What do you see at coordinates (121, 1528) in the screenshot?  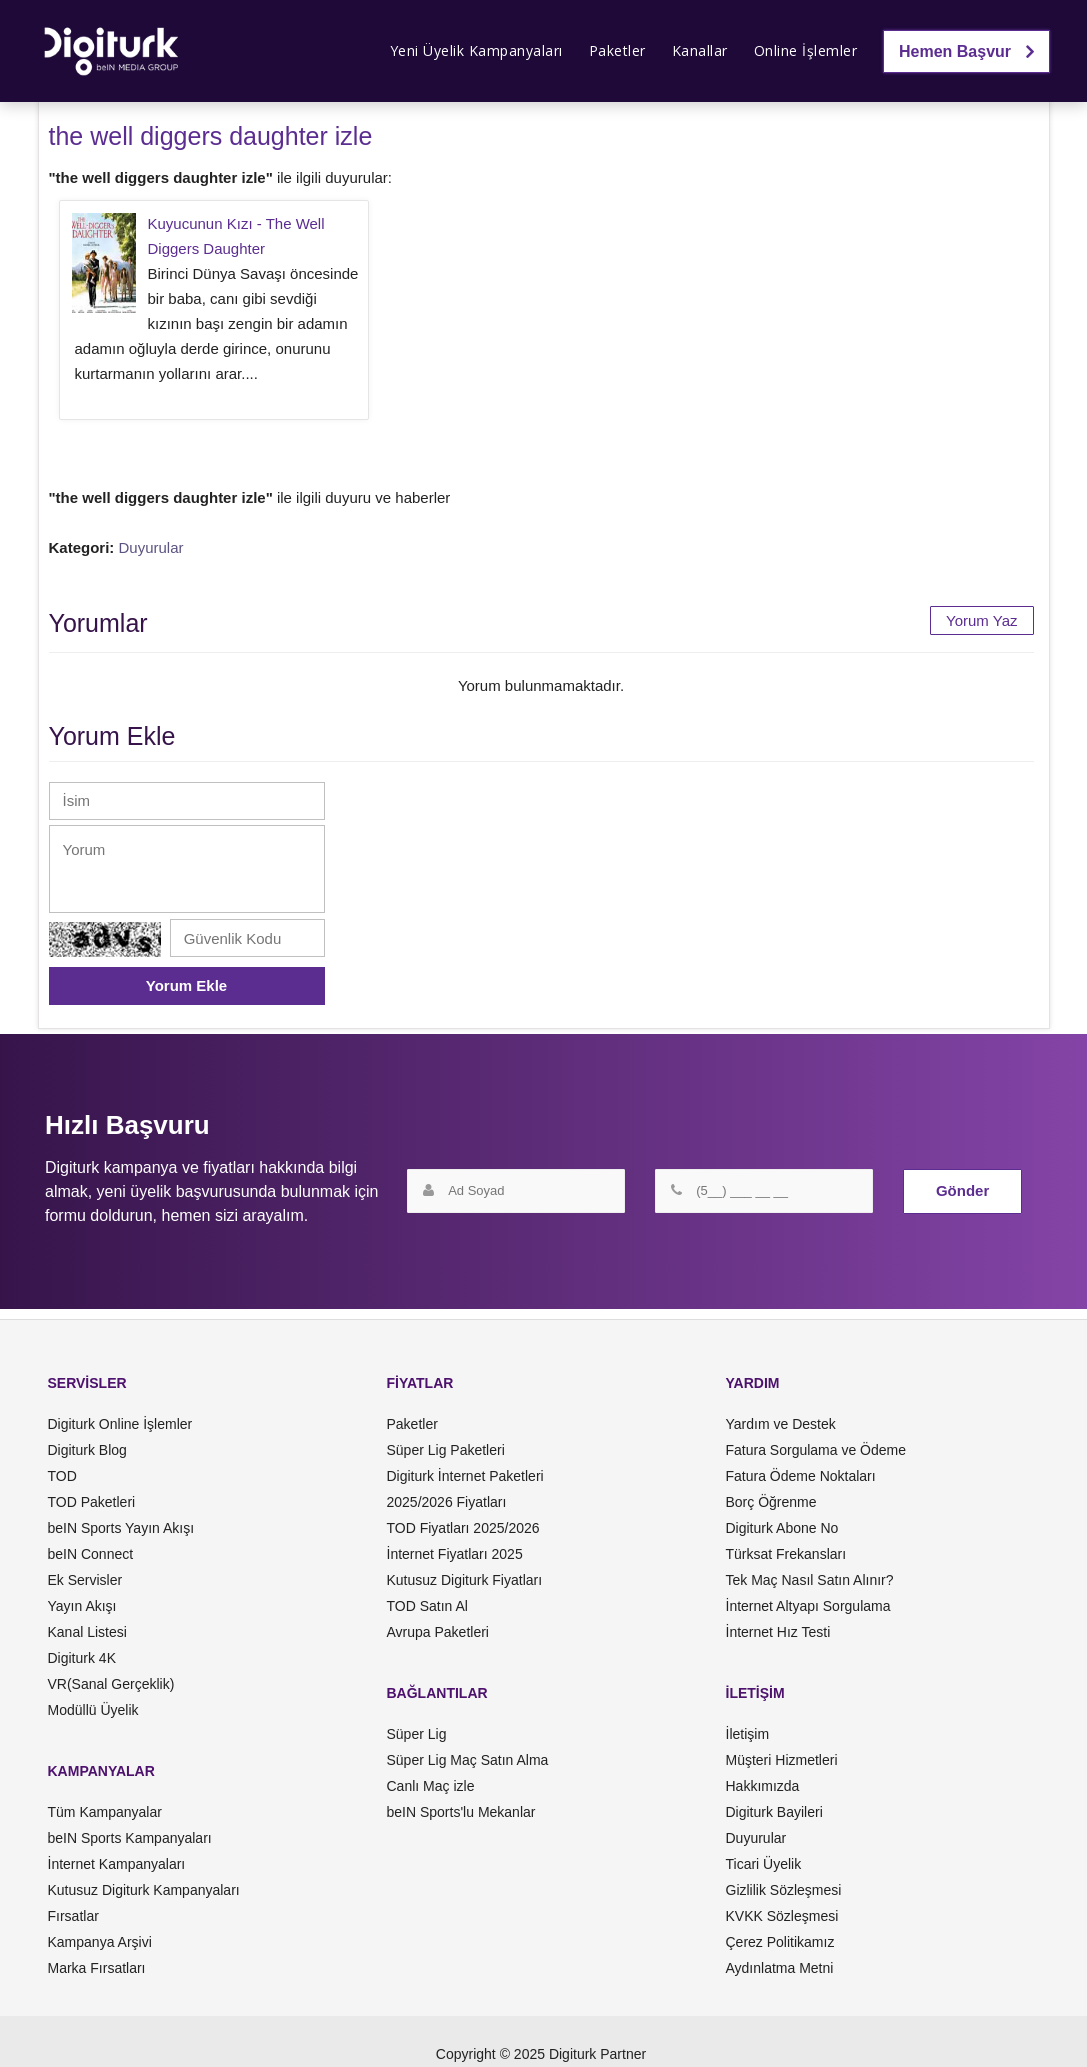 I see `beIN Sports Yayın Akışı` at bounding box center [121, 1528].